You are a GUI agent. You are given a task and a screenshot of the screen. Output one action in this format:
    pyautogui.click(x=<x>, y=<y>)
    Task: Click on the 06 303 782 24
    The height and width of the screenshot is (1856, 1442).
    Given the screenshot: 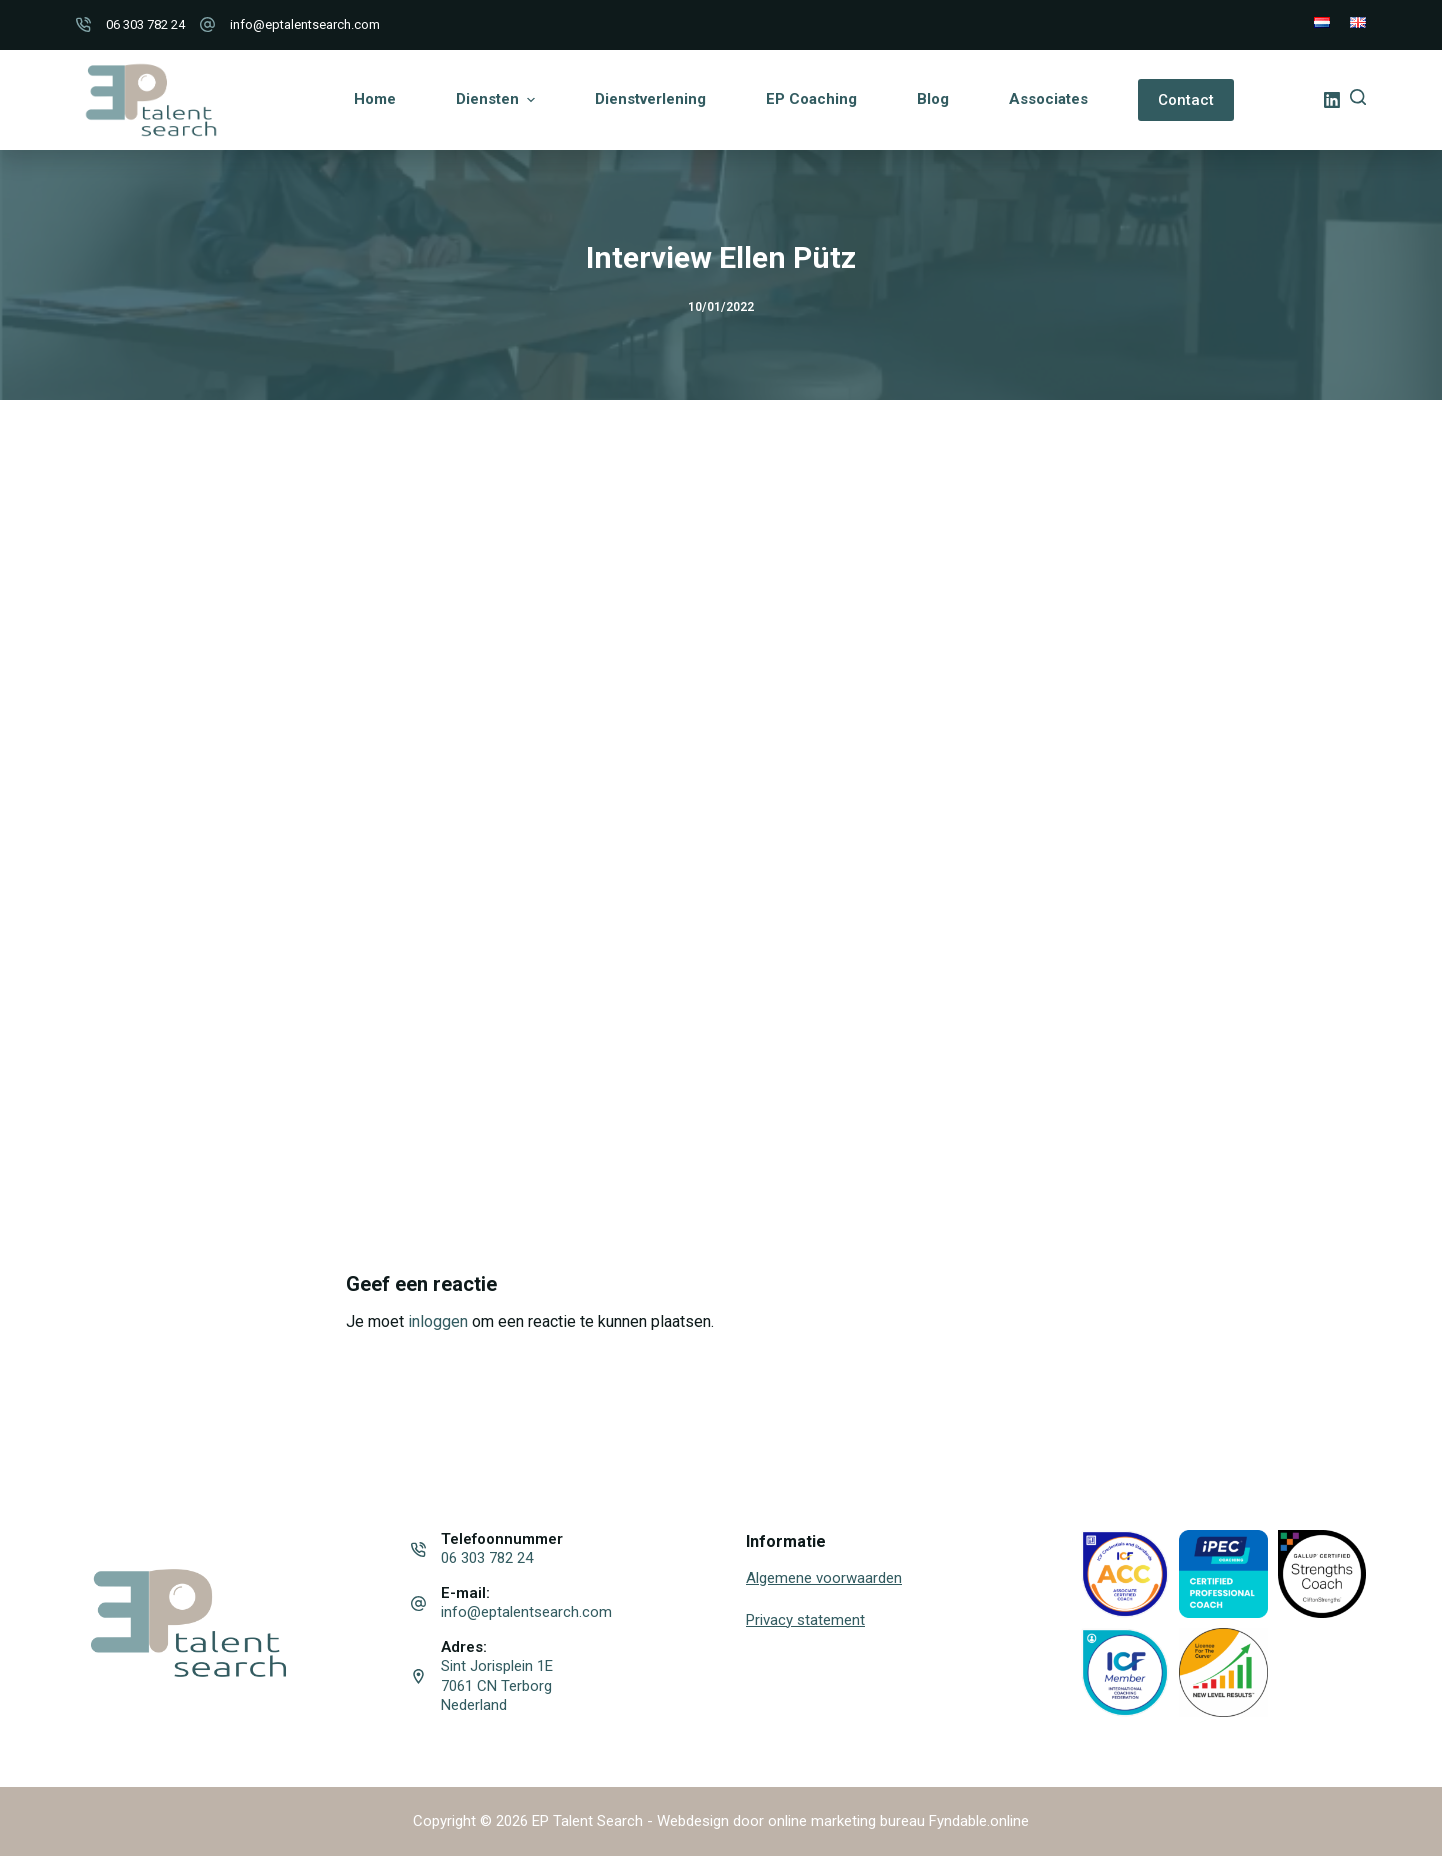 What is the action you would take?
    pyautogui.click(x=145, y=24)
    